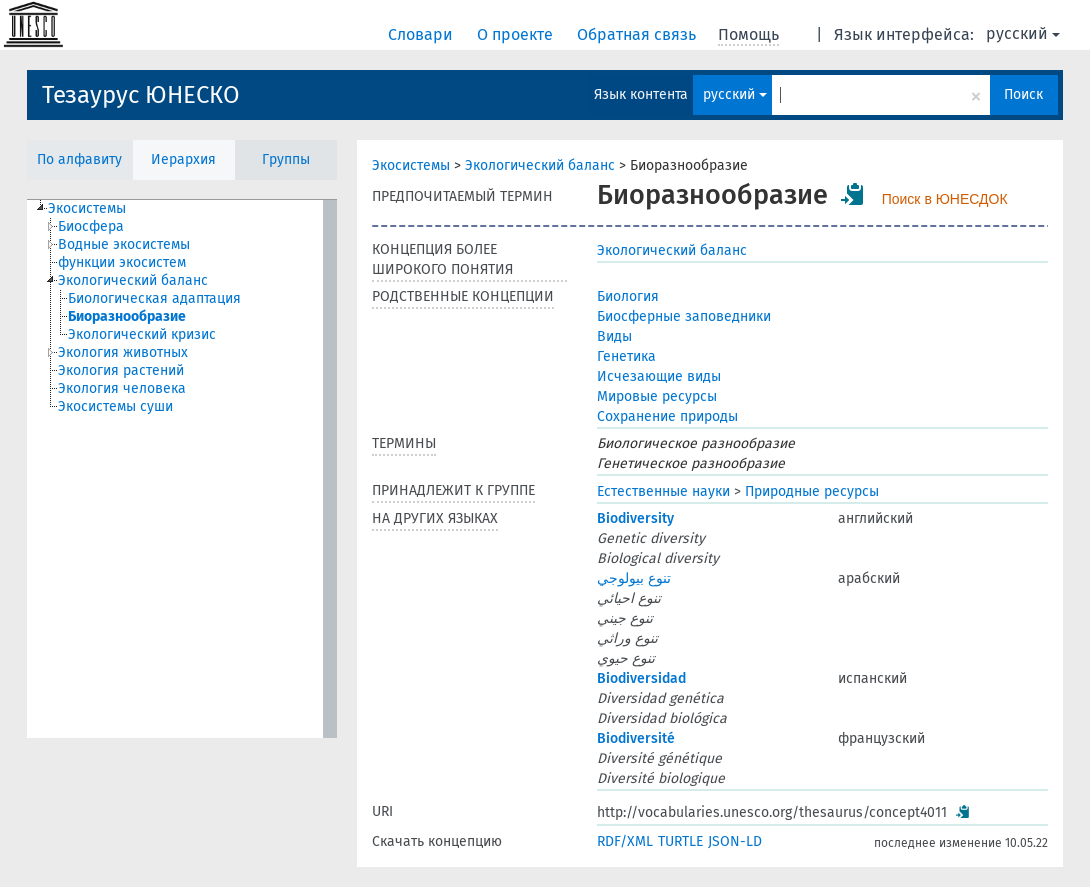  Describe the element at coordinates (684, 316) in the screenshot. I see `Биосферные заповедники` at that location.